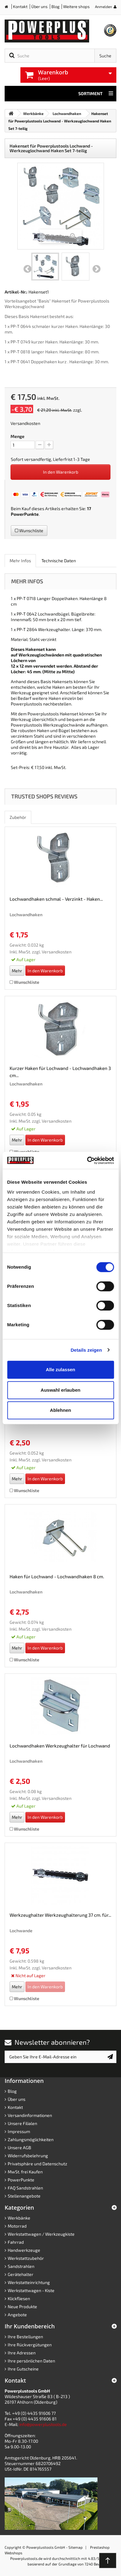 This screenshot has height=2576, width=121. I want to click on PowerPunkte, so click(25, 514).